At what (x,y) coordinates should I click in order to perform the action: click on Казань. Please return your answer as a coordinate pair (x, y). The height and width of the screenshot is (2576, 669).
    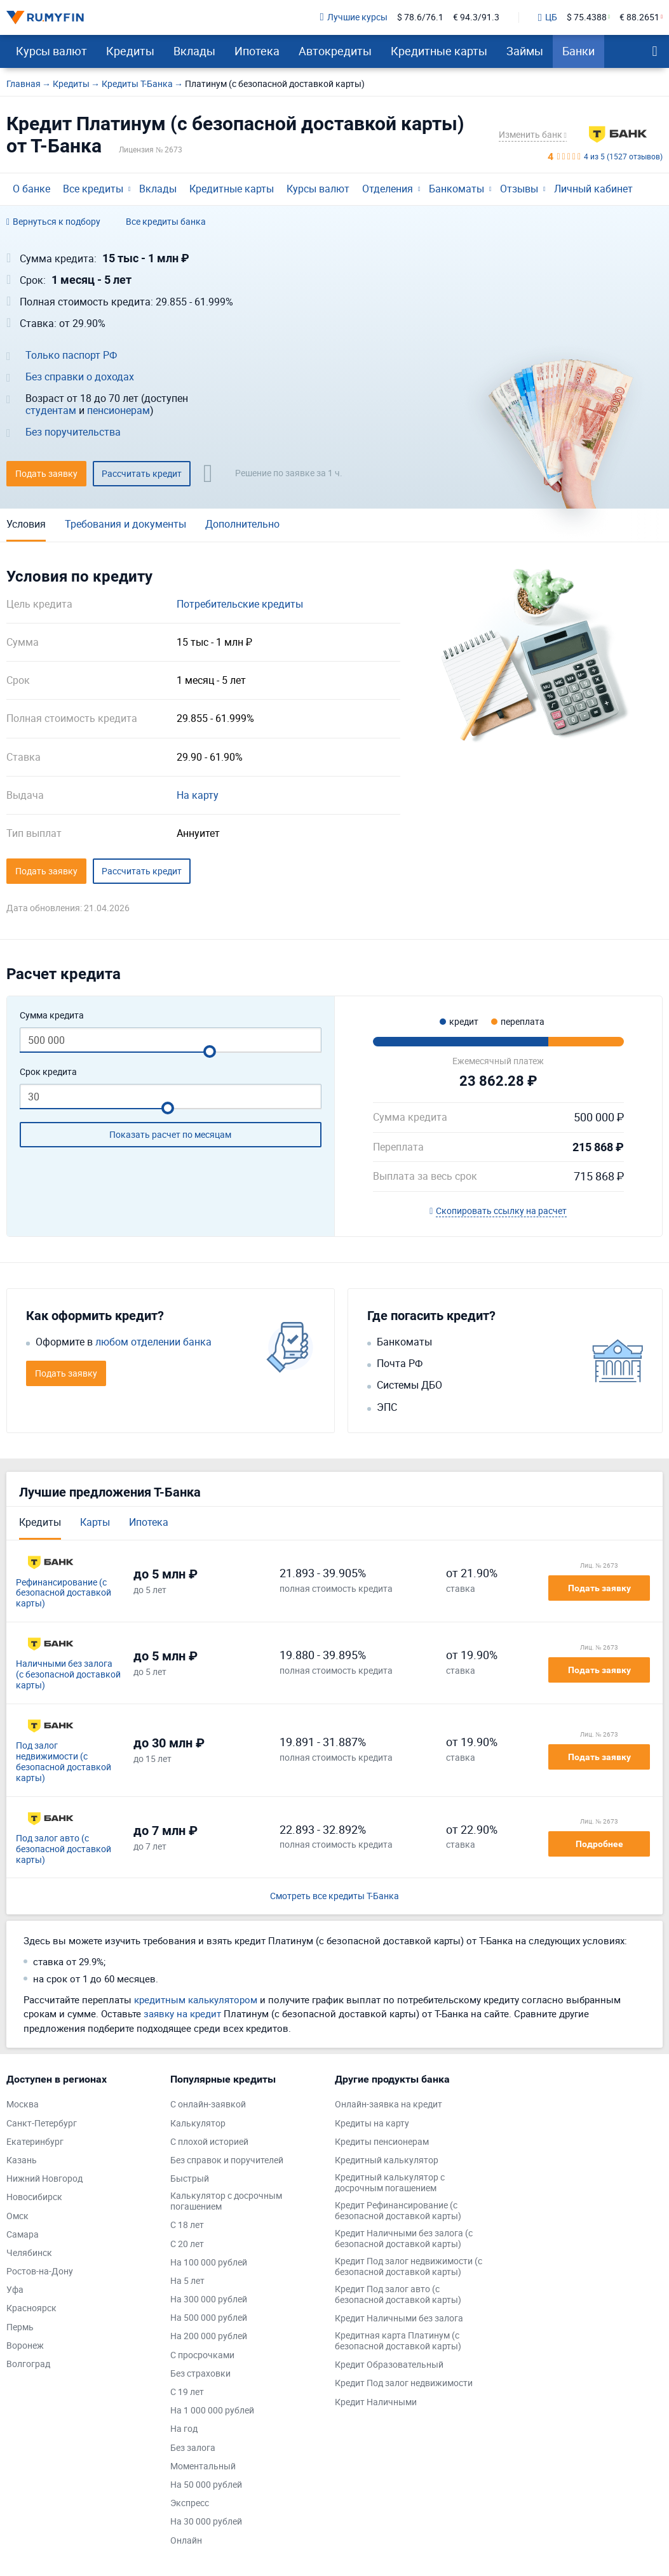
    Looking at the image, I should click on (21, 2160).